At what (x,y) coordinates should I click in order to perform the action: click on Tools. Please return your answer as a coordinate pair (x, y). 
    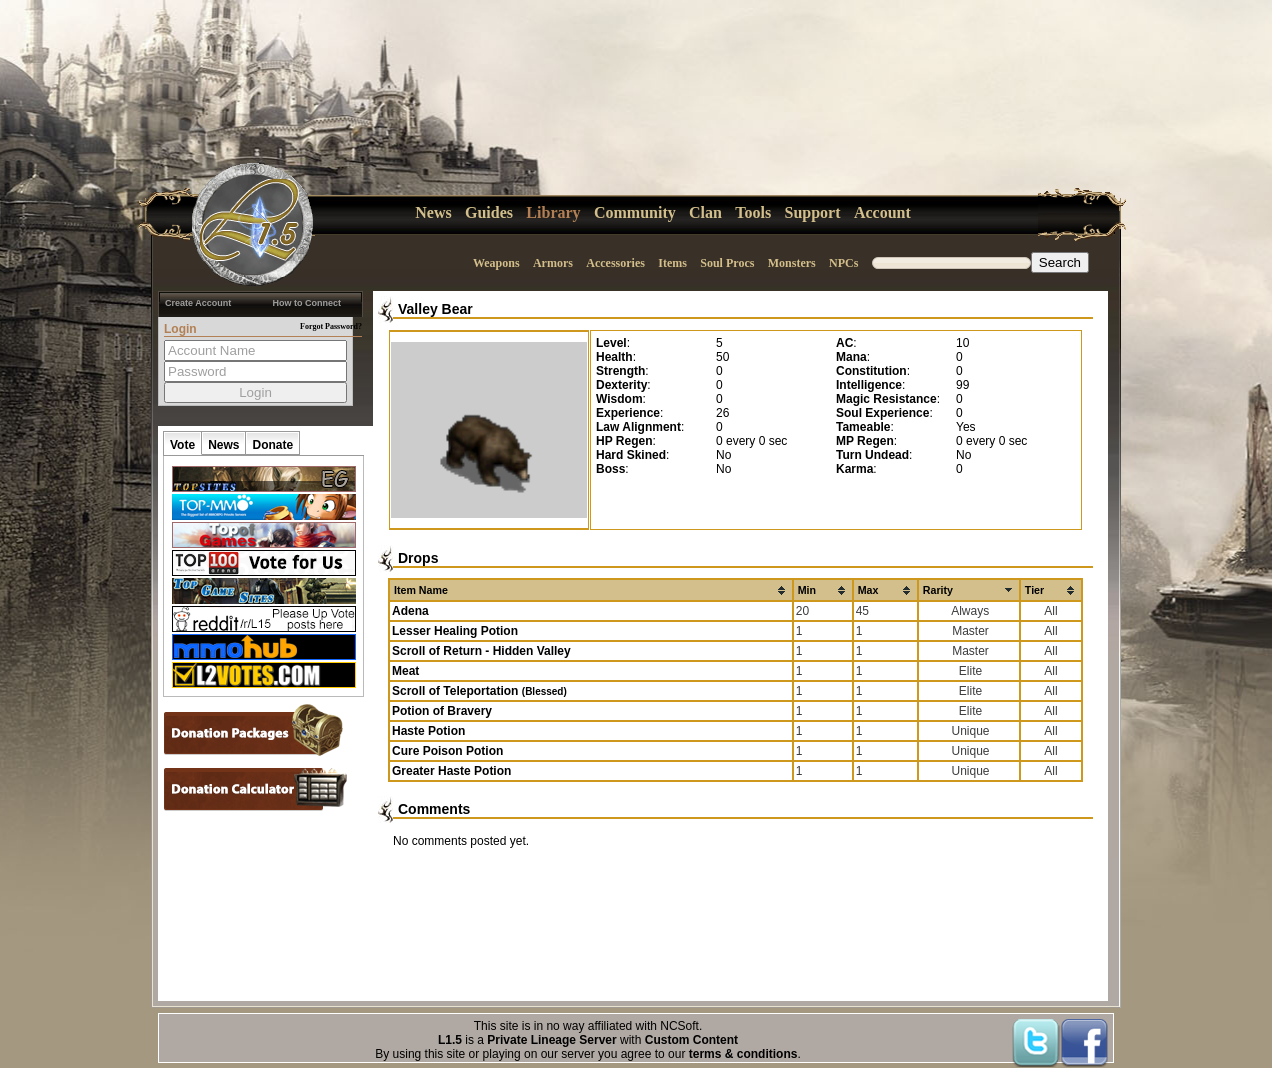
    Looking at the image, I should click on (753, 212).